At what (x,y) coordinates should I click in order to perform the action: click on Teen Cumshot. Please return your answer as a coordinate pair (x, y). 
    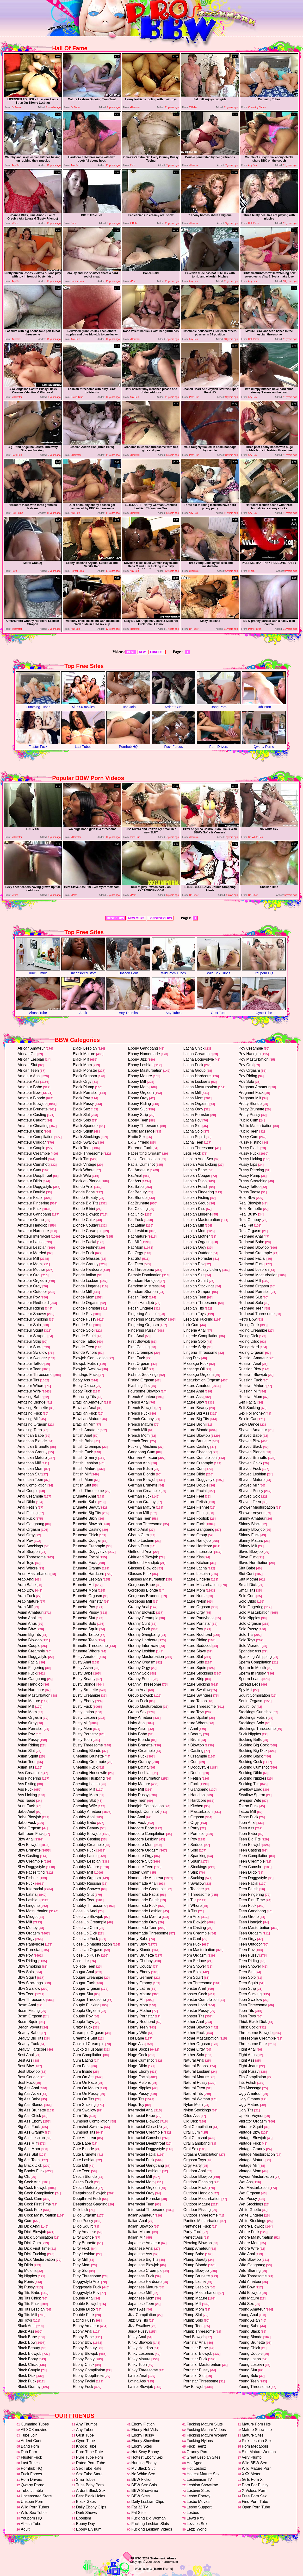
    Looking at the image, I should click on (251, 1867).